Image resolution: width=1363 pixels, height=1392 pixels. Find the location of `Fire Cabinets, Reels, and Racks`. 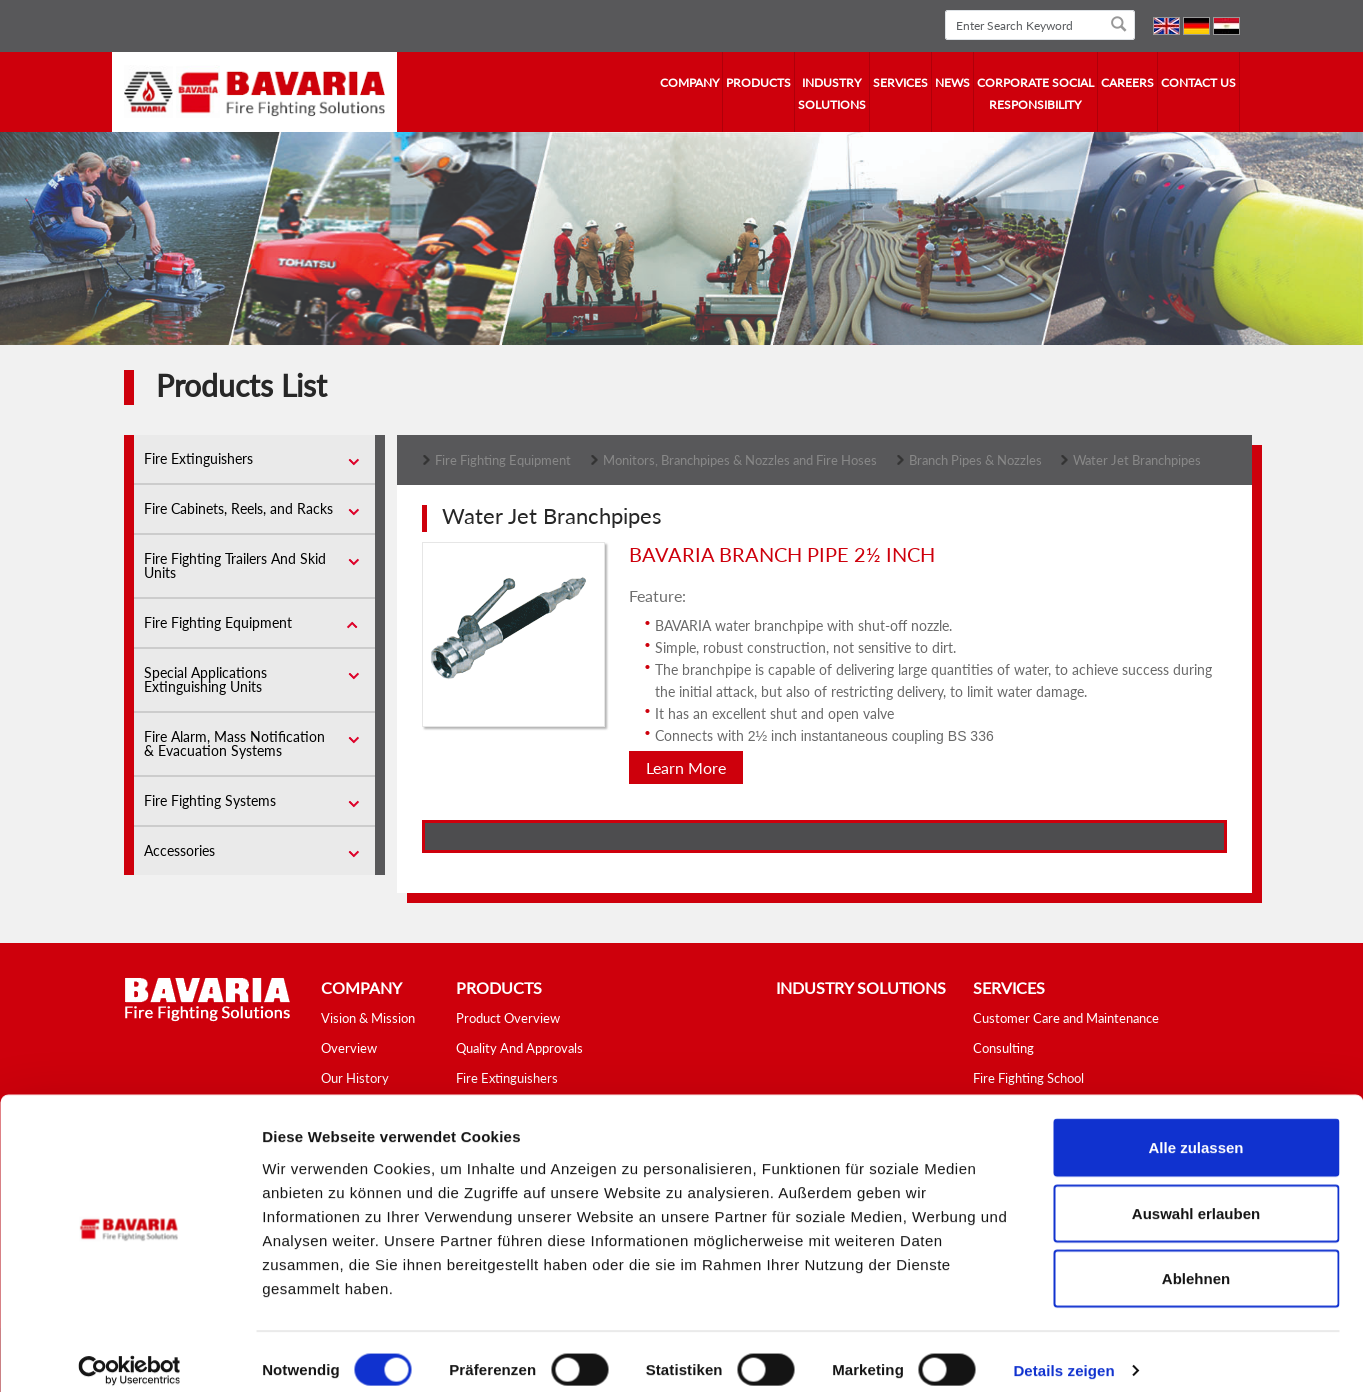

Fire Cabinets, Reels, and Racks is located at coordinates (238, 508).